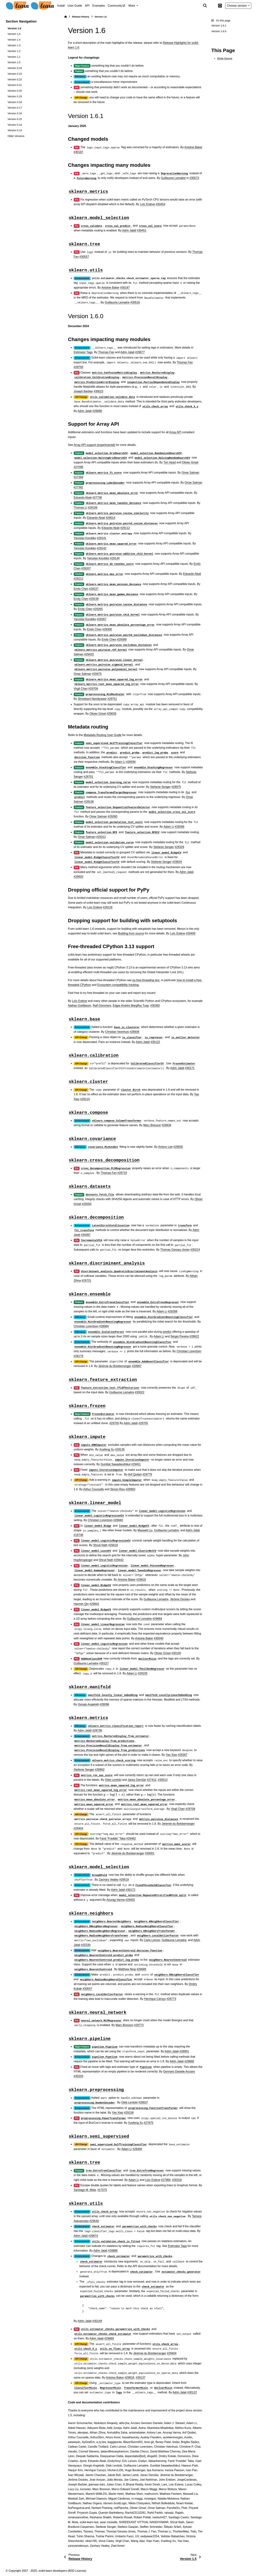 The width and height of the screenshot is (257, 2576). Describe the element at coordinates (97, 2320) in the screenshot. I see `#30149` at that location.